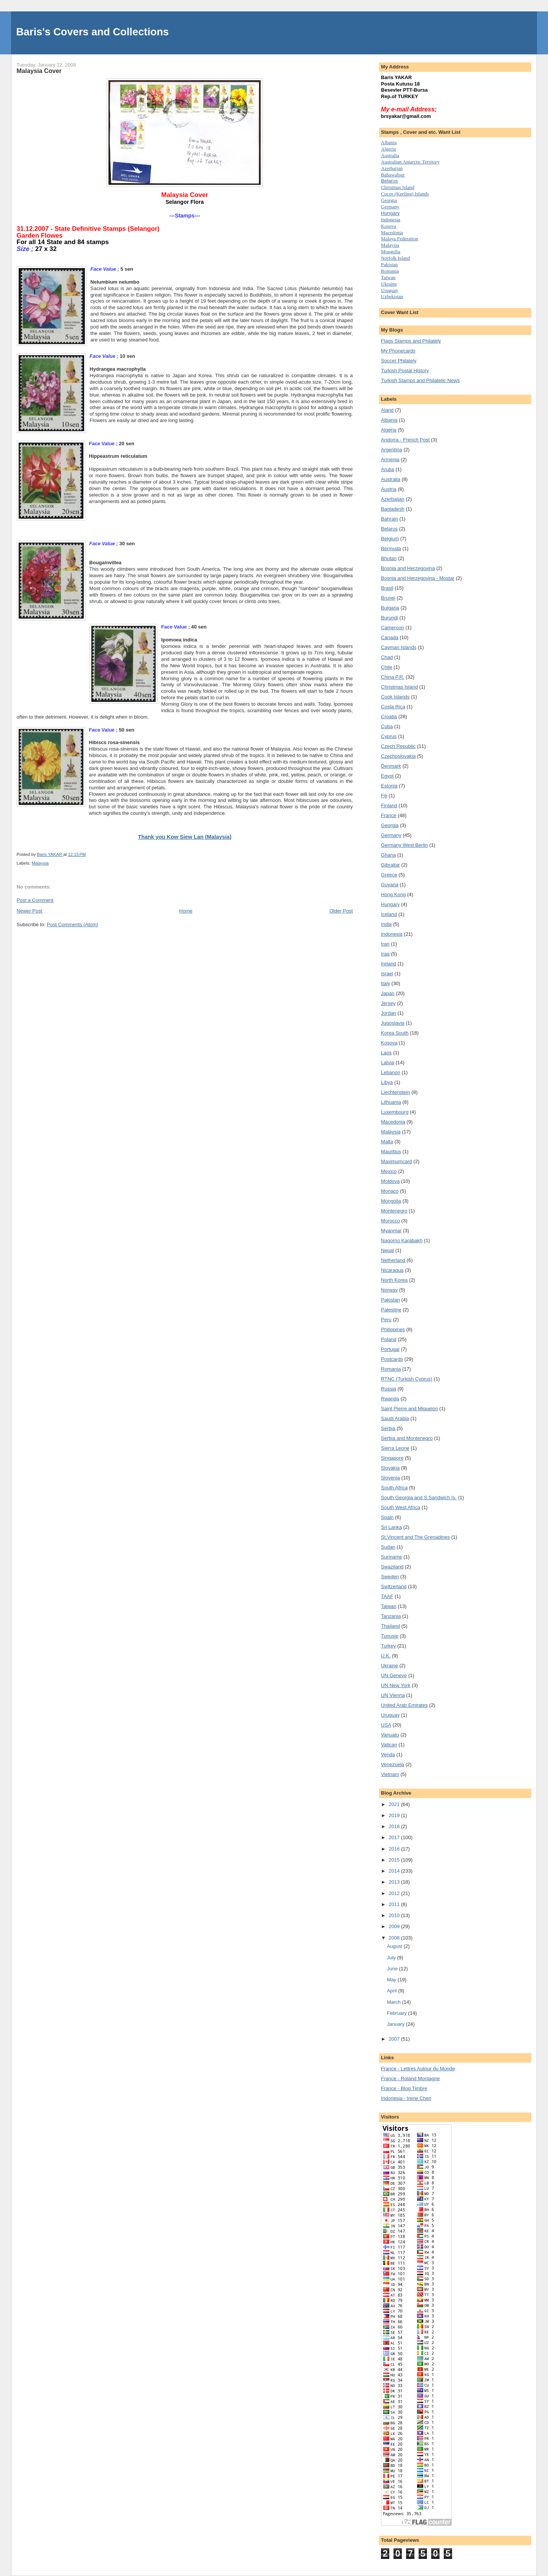 This screenshot has width=548, height=2576. Describe the element at coordinates (404, 845) in the screenshot. I see `Germany West Berlin` at that location.